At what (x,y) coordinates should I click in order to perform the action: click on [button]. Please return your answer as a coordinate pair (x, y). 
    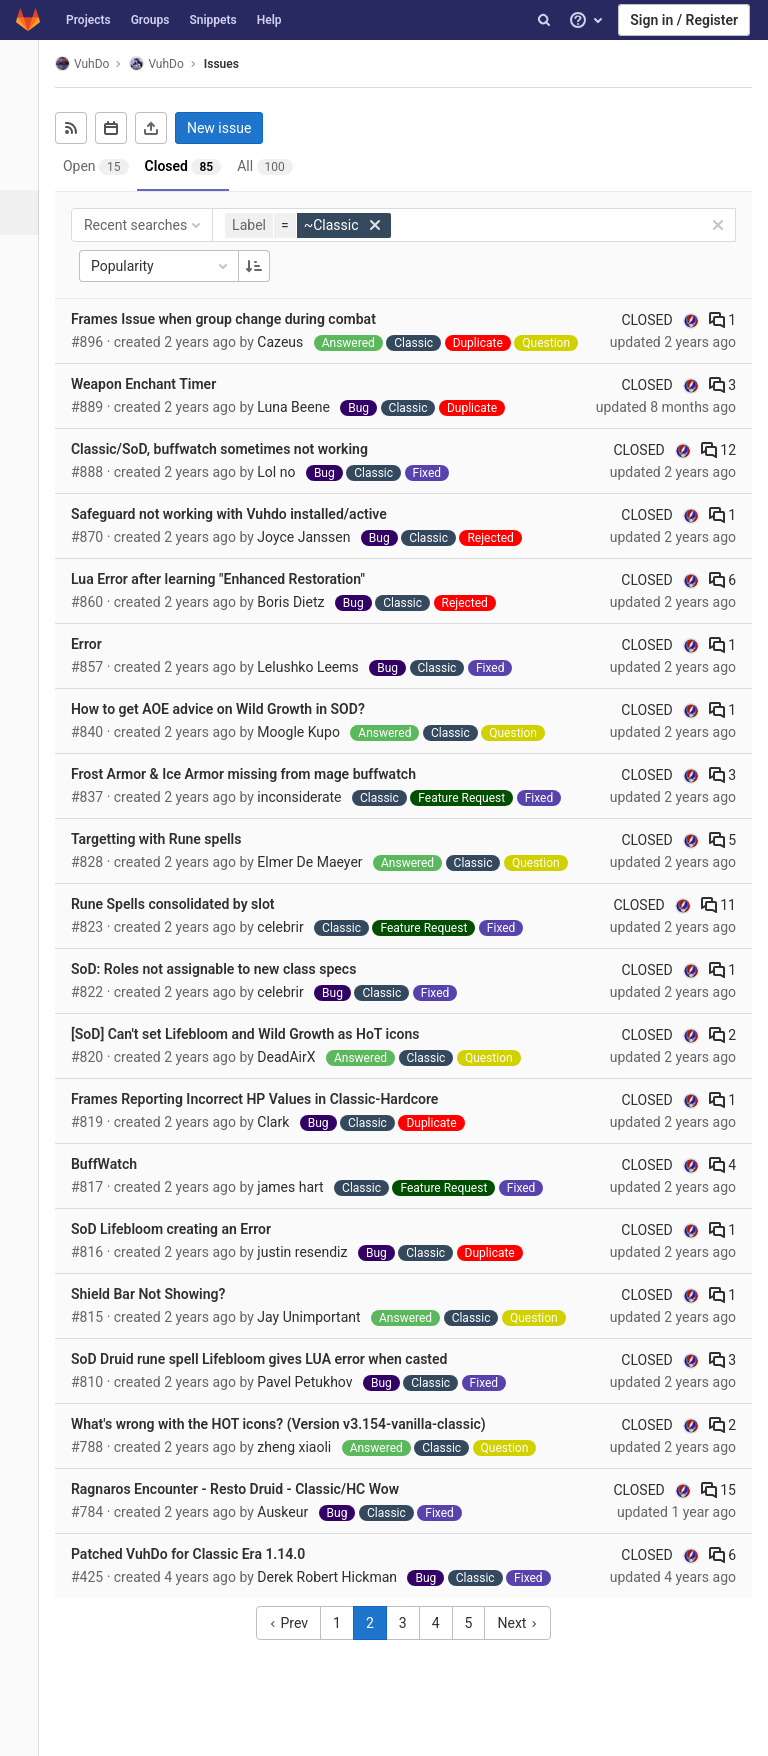
    Looking at the image, I should click on (24, 1732).